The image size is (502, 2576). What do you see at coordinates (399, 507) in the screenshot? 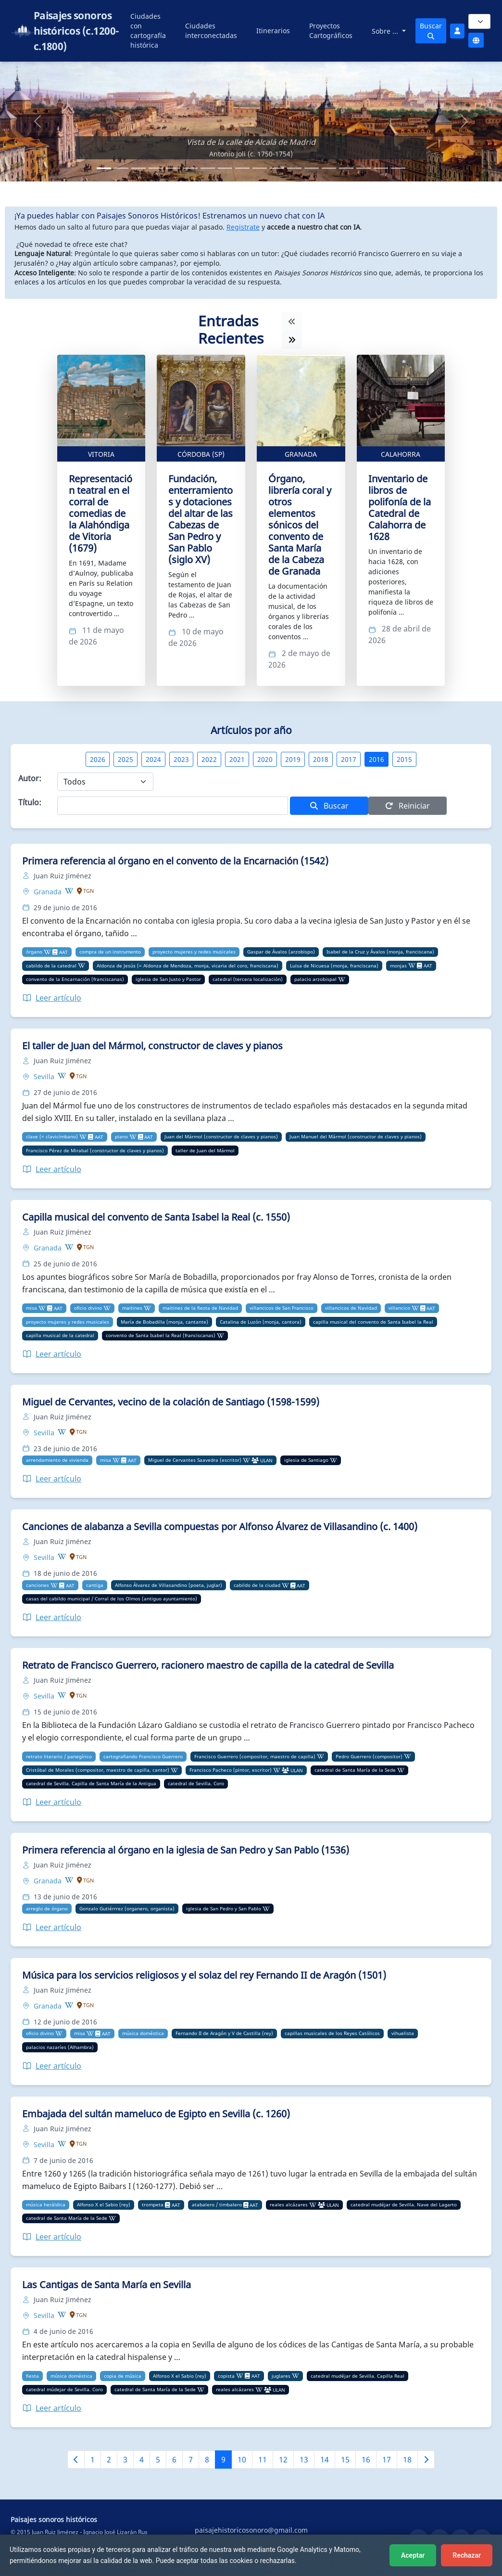
I see `Inventario de libros de polifonía de la Catedral de Calahorra de 1628` at bounding box center [399, 507].